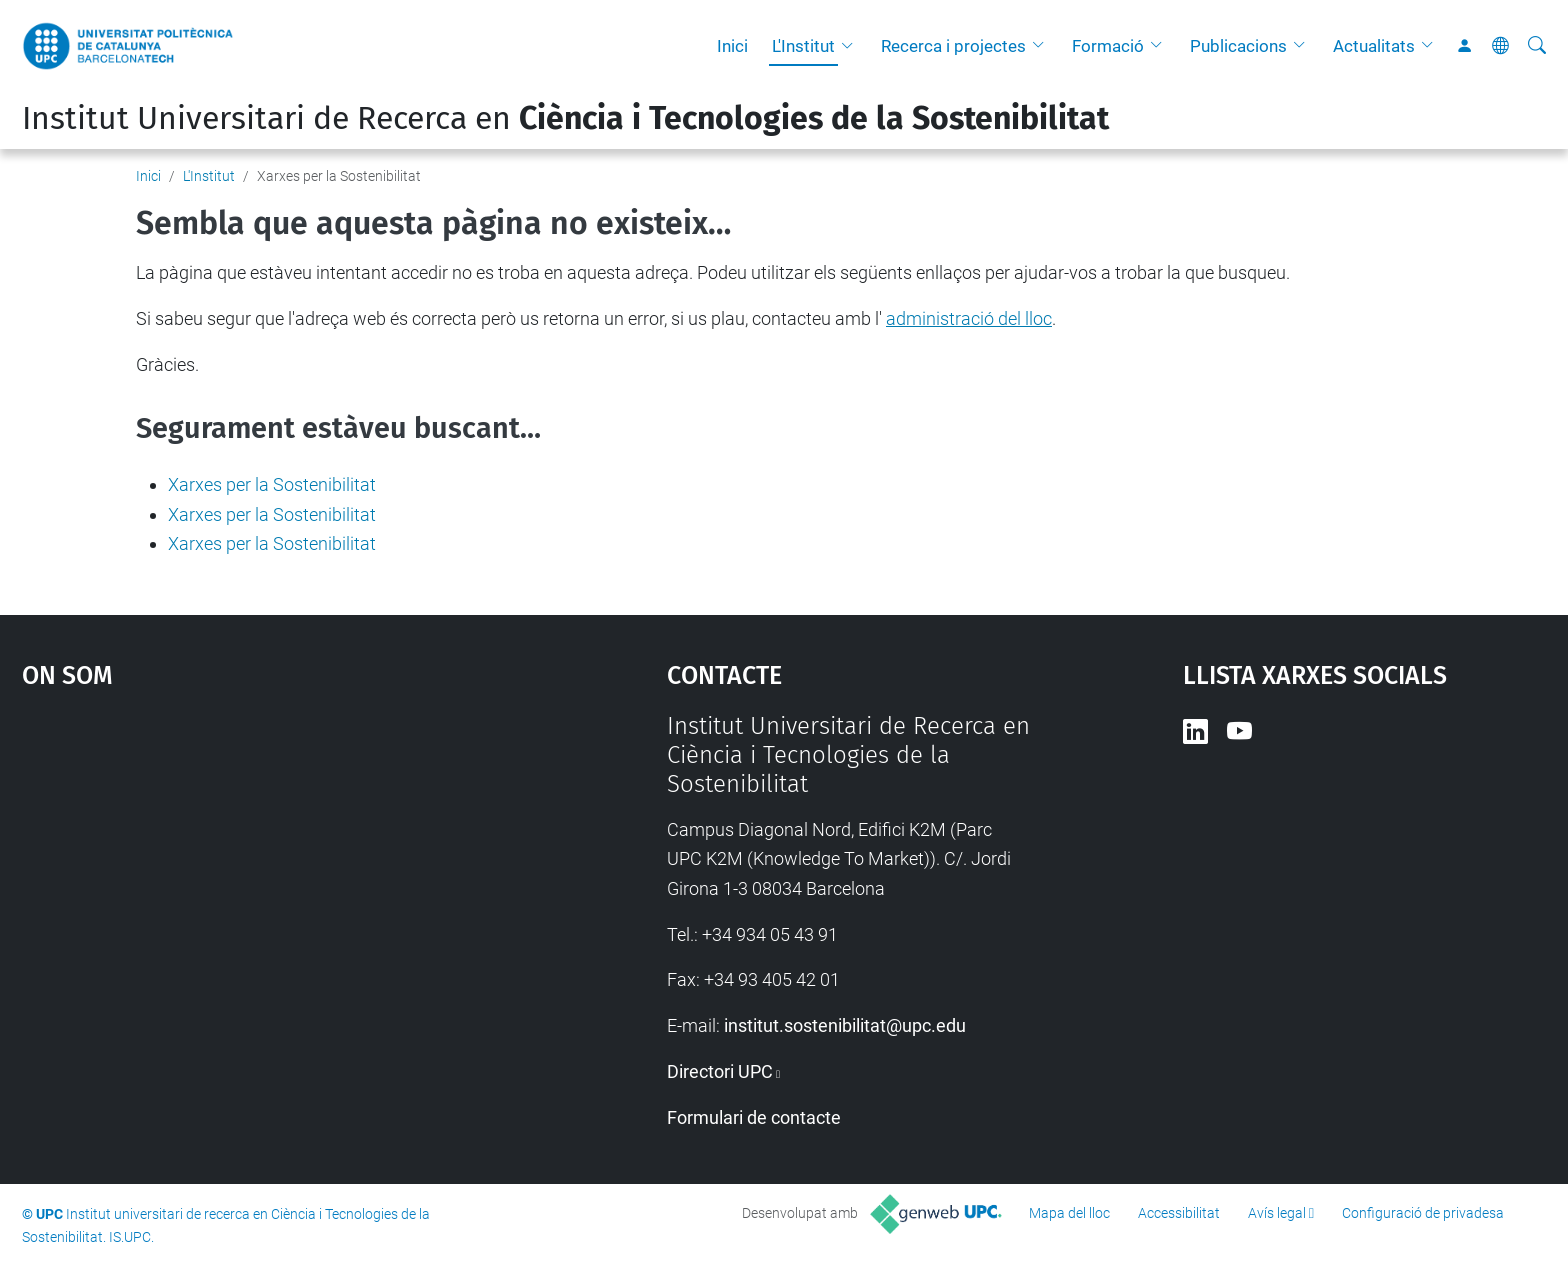 The width and height of the screenshot is (1568, 1268). Describe the element at coordinates (1423, 1213) in the screenshot. I see `Configuració de privadesa` at that location.